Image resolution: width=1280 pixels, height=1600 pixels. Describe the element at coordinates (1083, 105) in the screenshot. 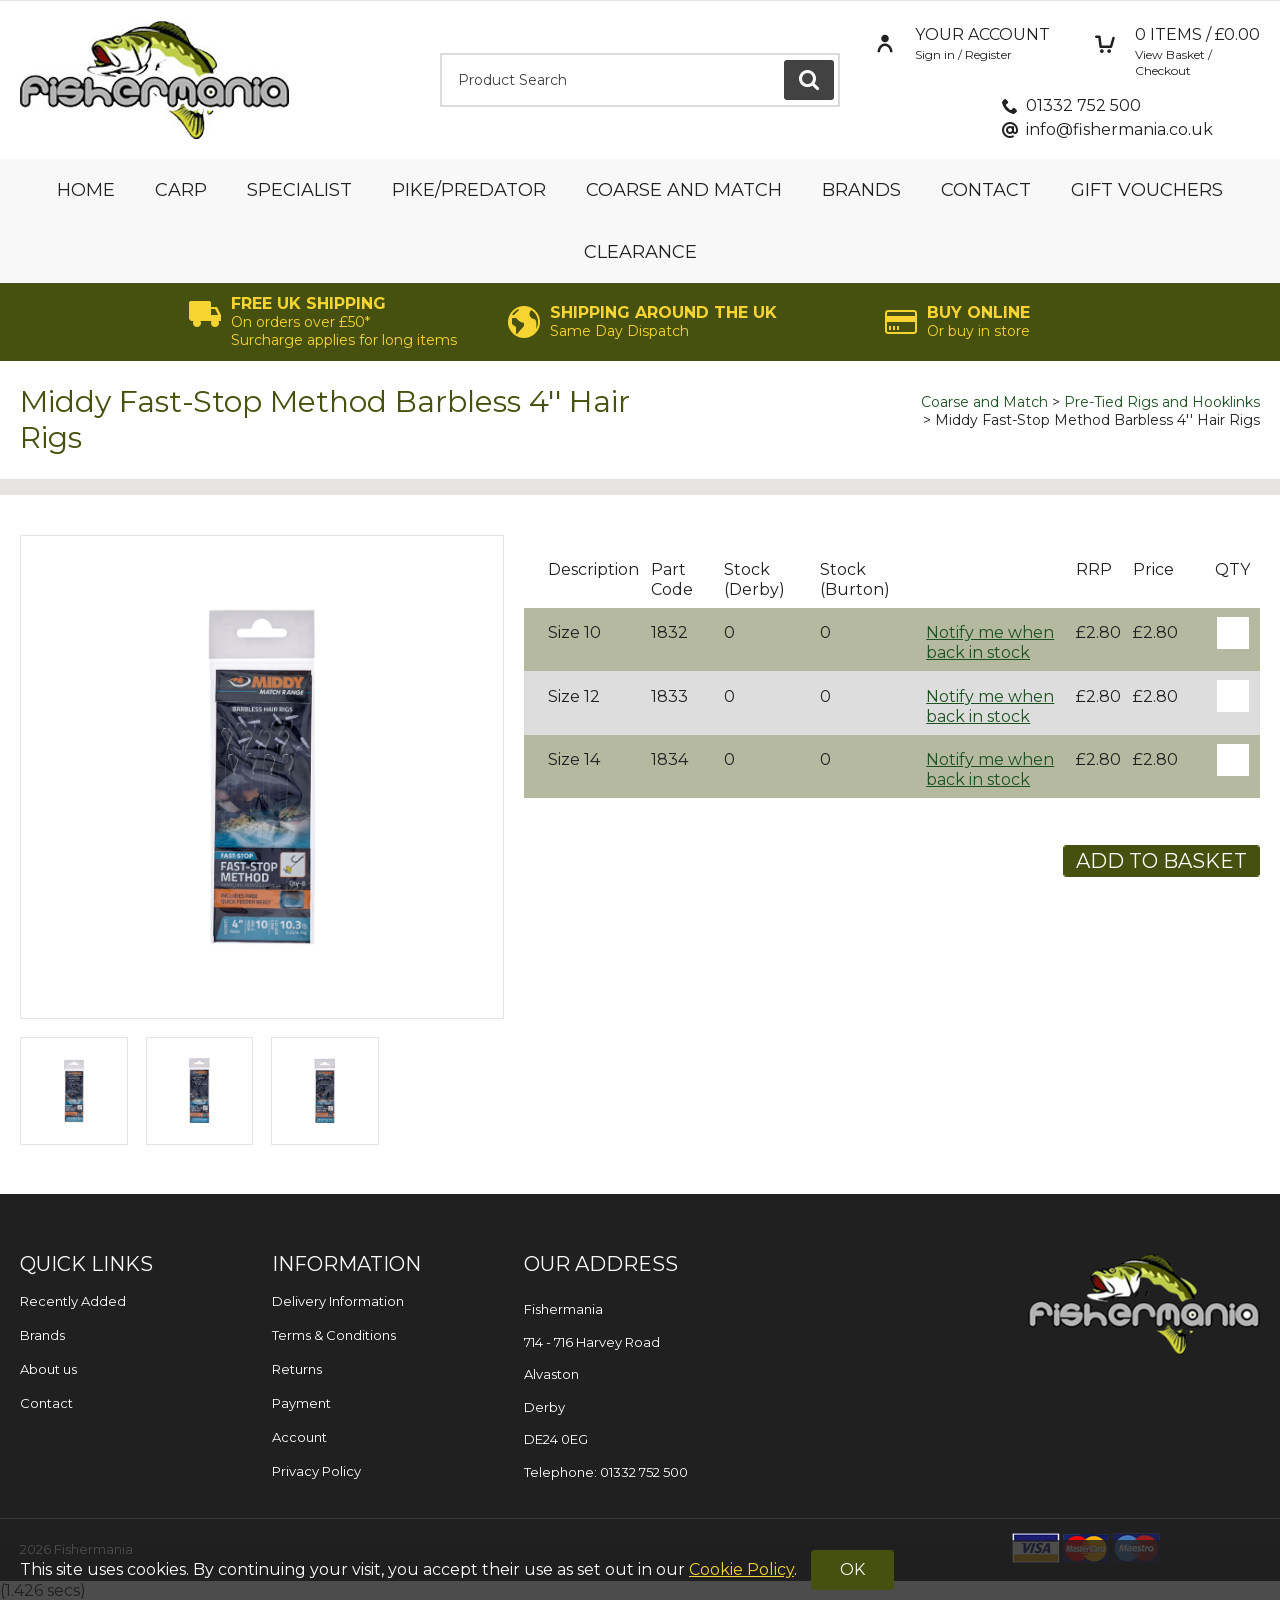

I see `01332 752 500` at that location.